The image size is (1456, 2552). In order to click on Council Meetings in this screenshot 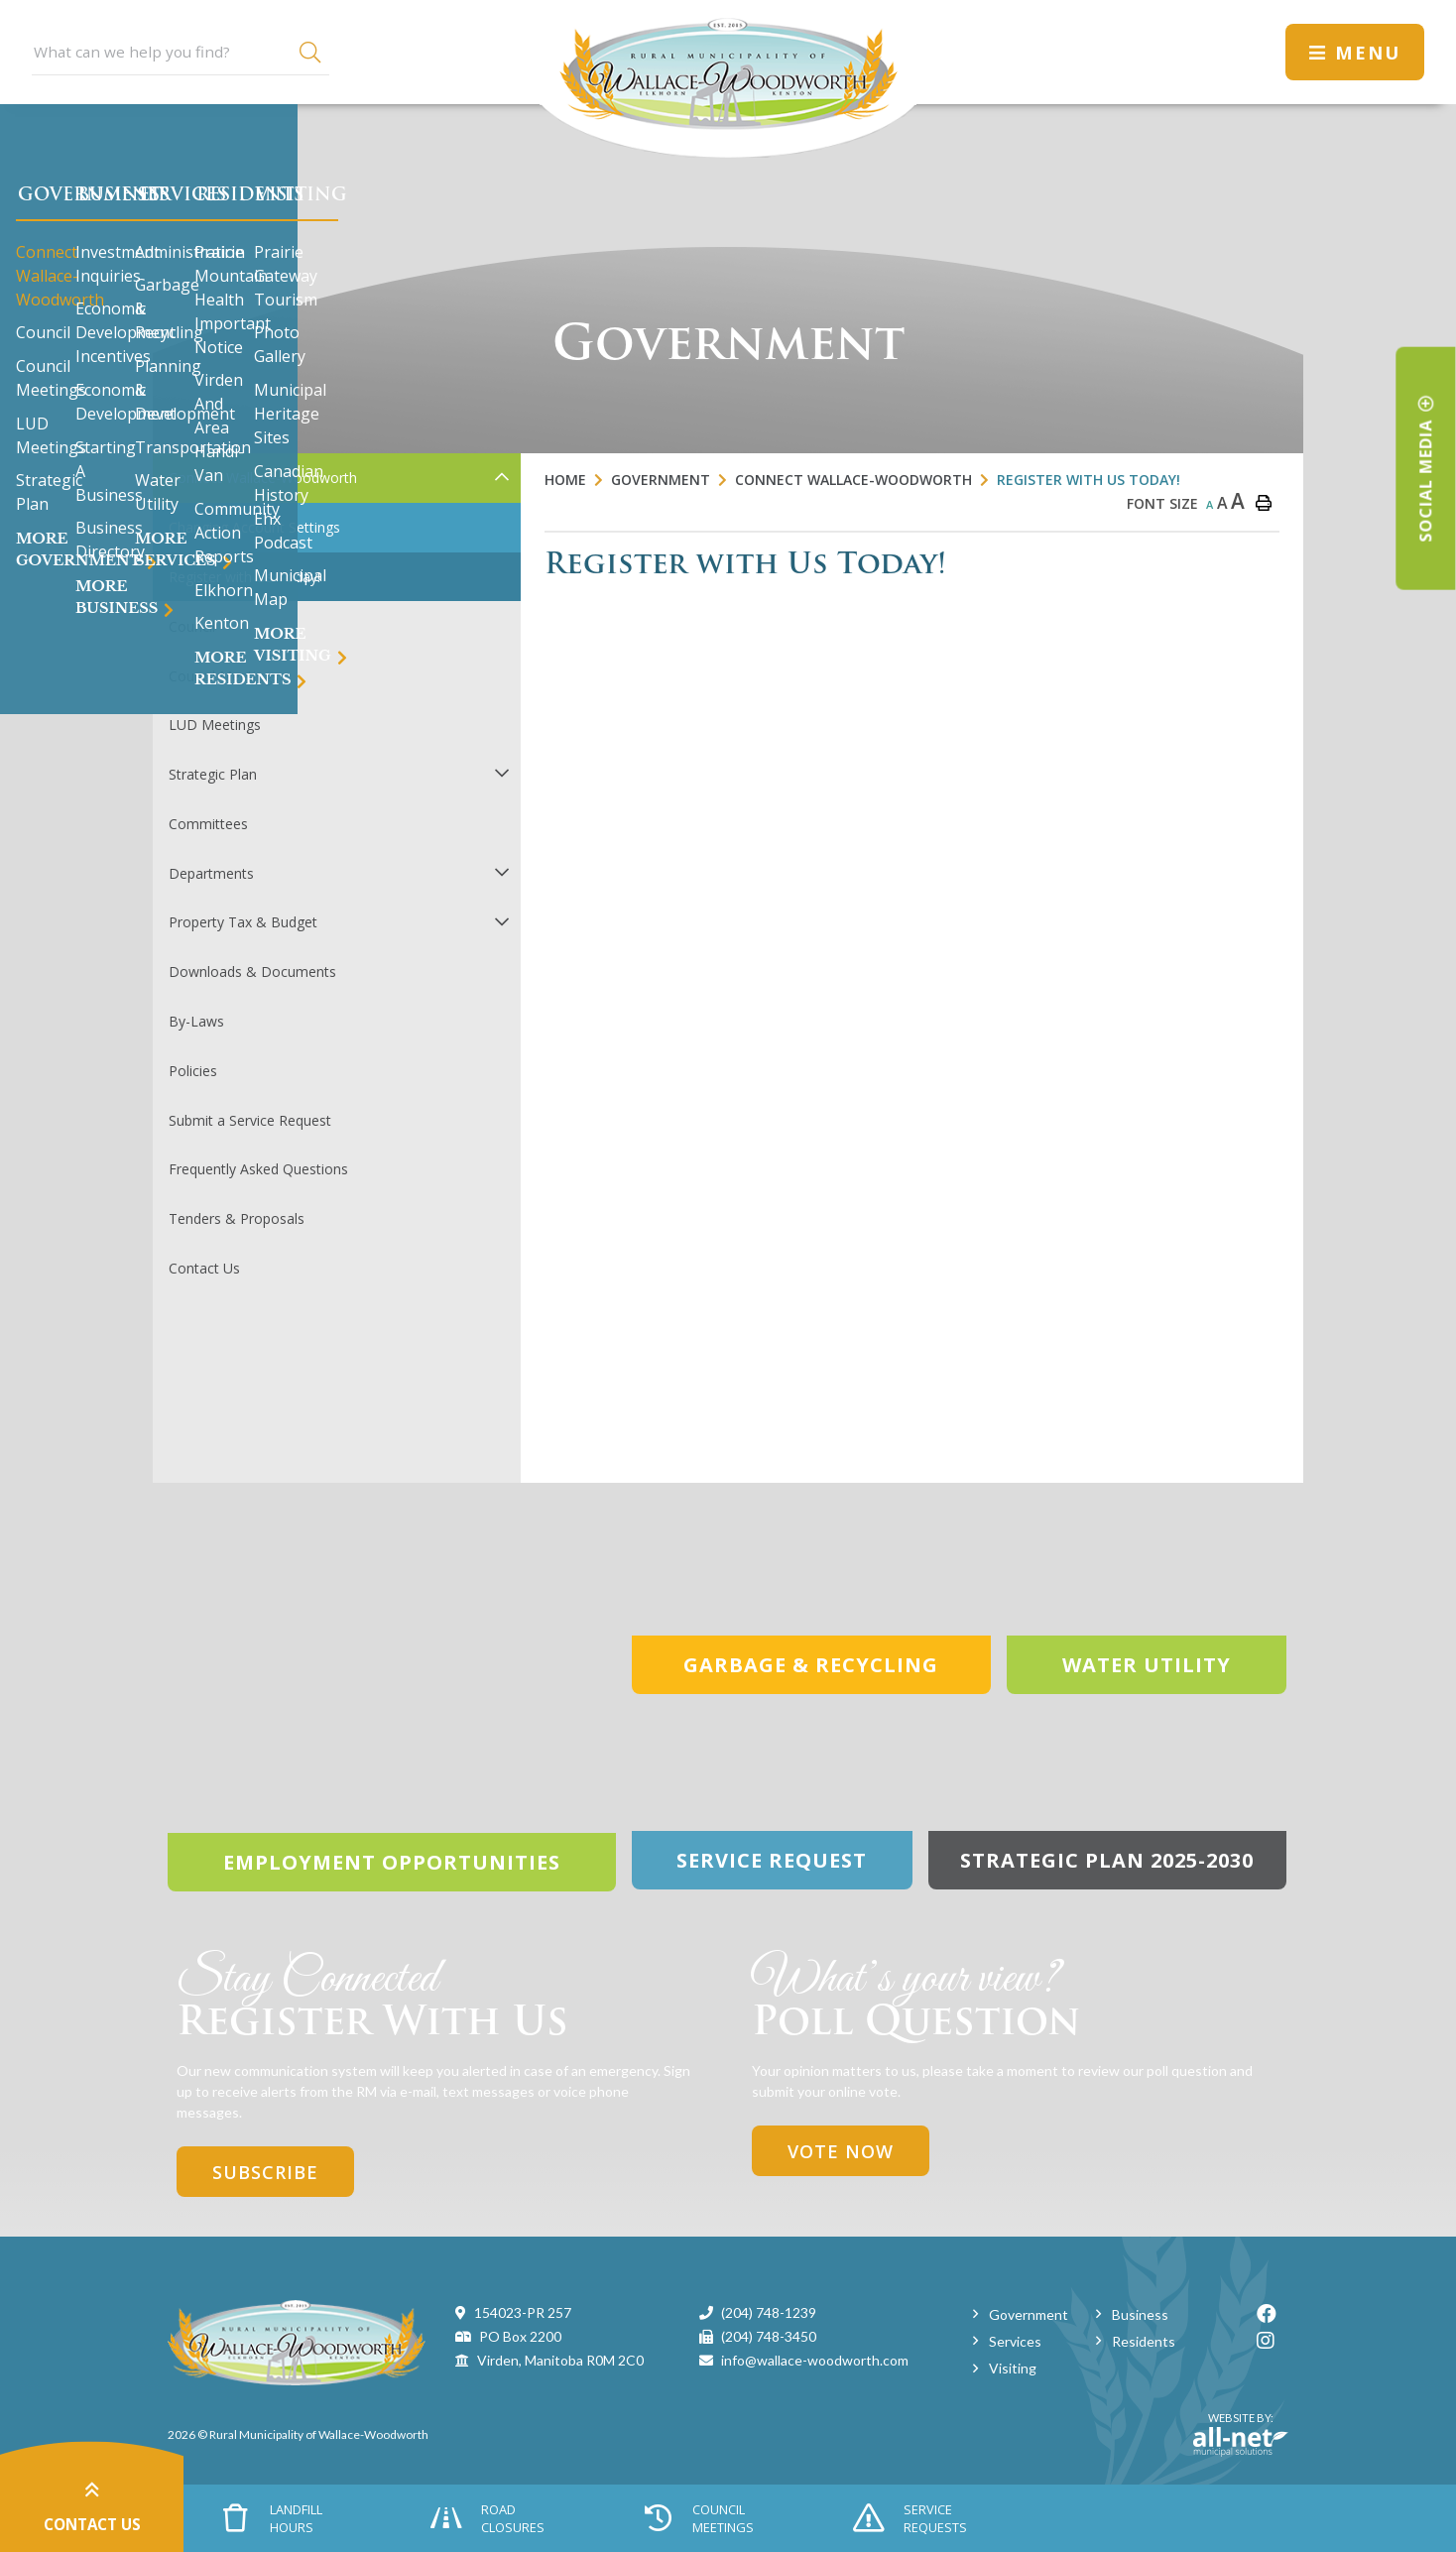, I will do `click(698, 2518)`.